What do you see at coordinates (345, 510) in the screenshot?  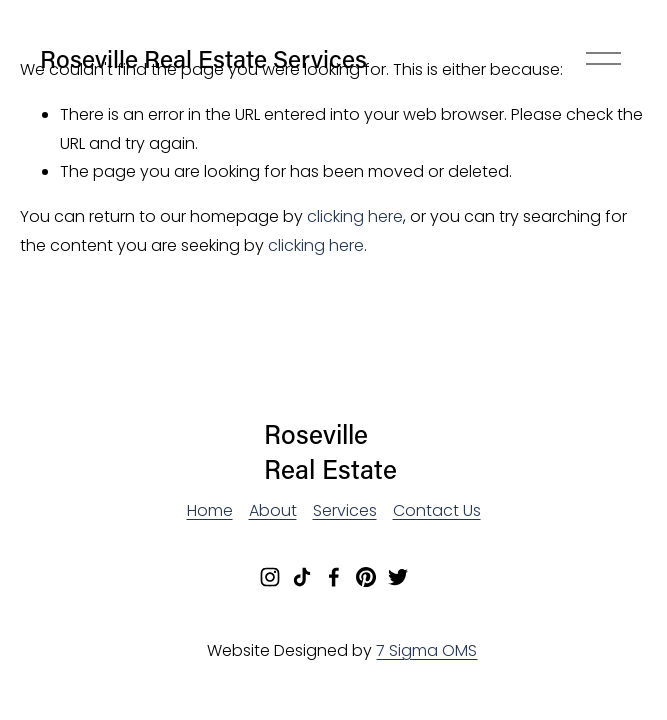 I see `Services` at bounding box center [345, 510].